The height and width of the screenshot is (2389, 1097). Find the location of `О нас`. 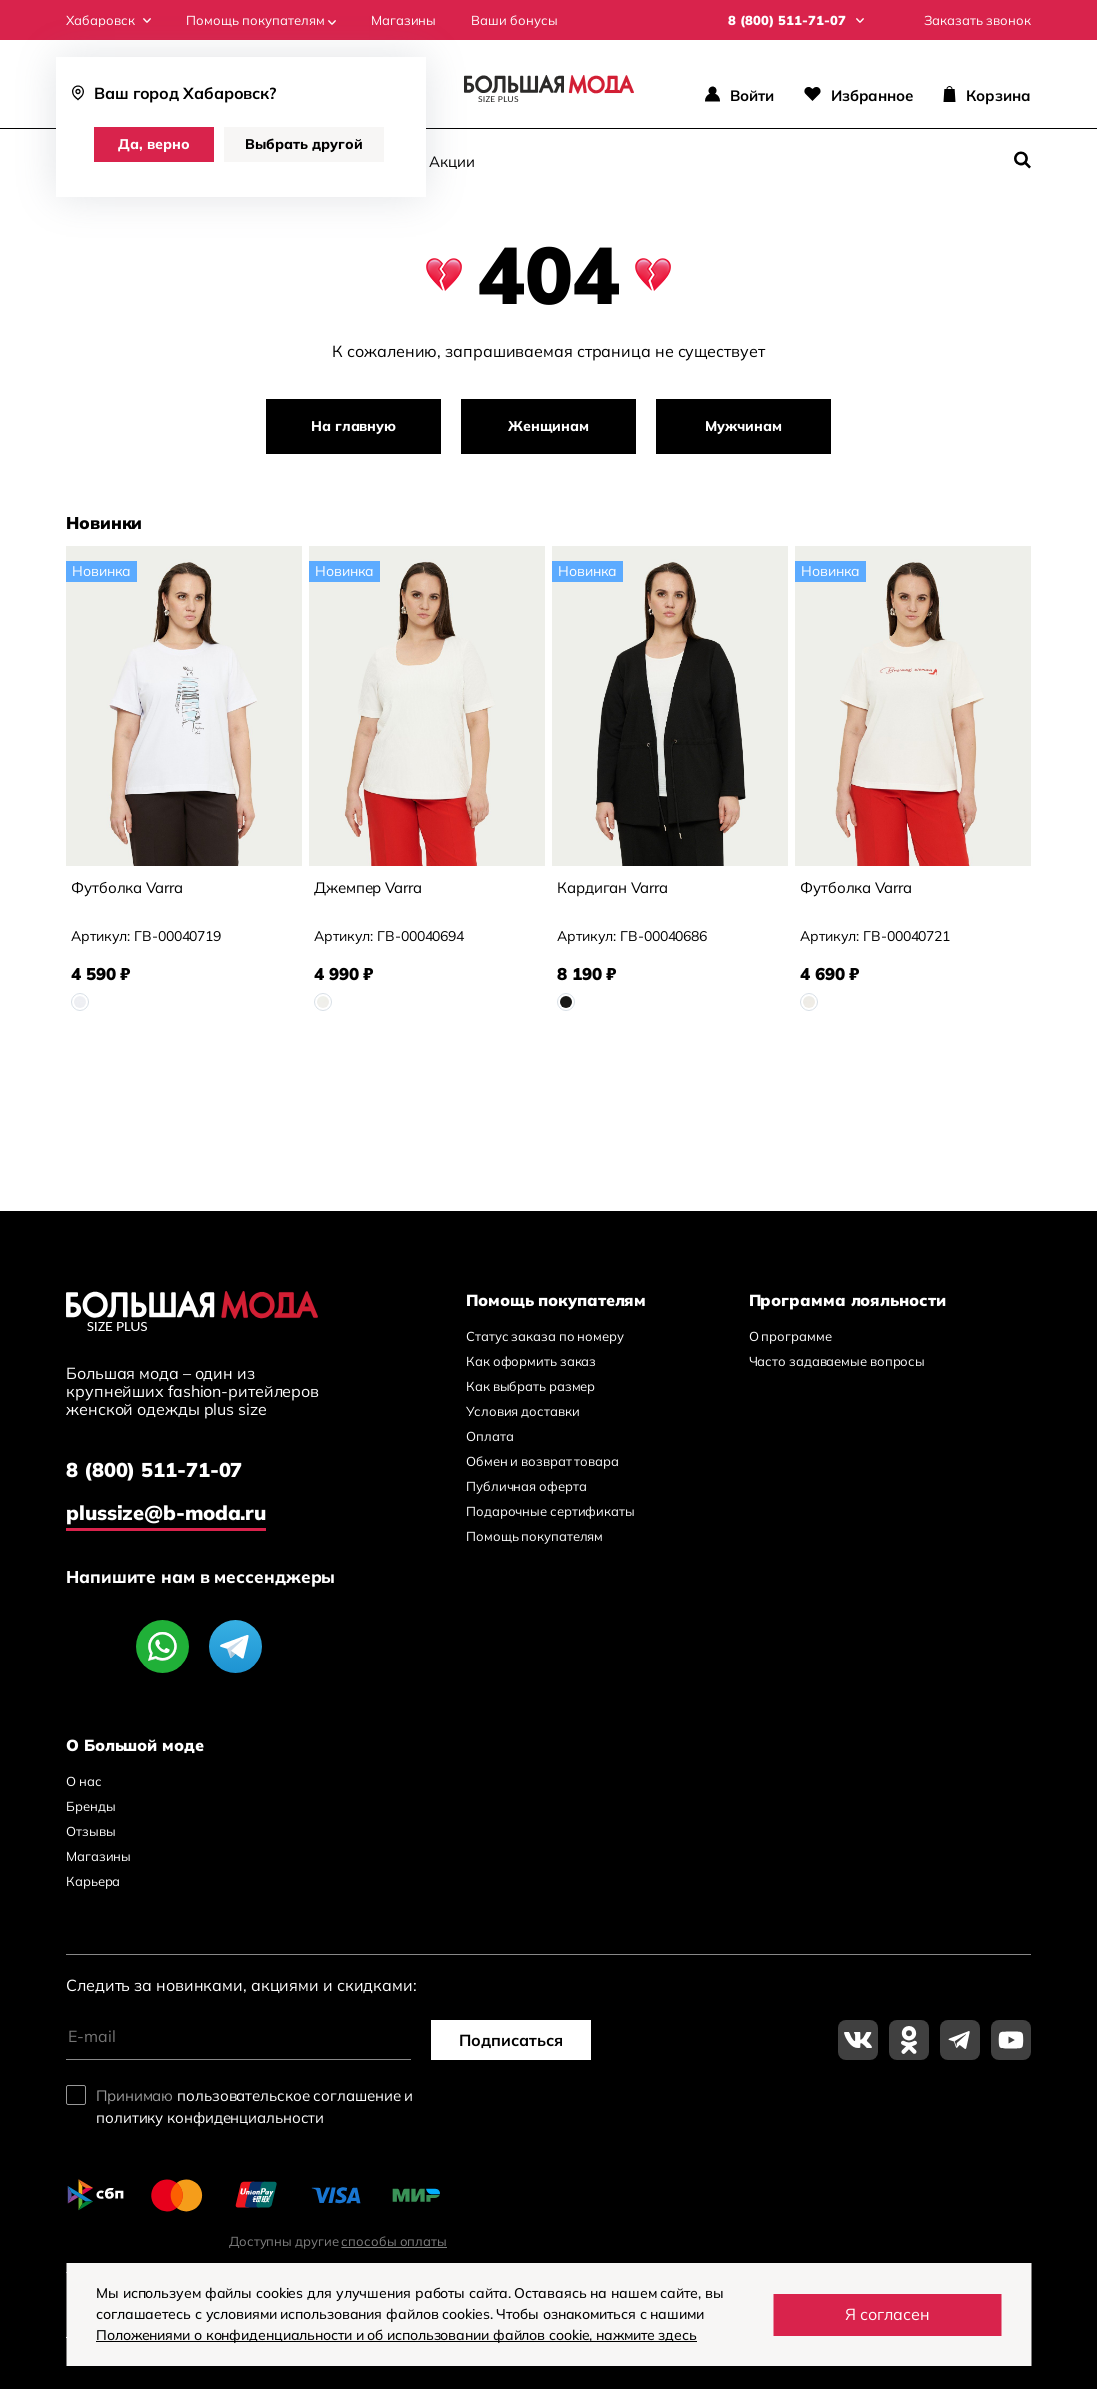

О нас is located at coordinates (84, 1781).